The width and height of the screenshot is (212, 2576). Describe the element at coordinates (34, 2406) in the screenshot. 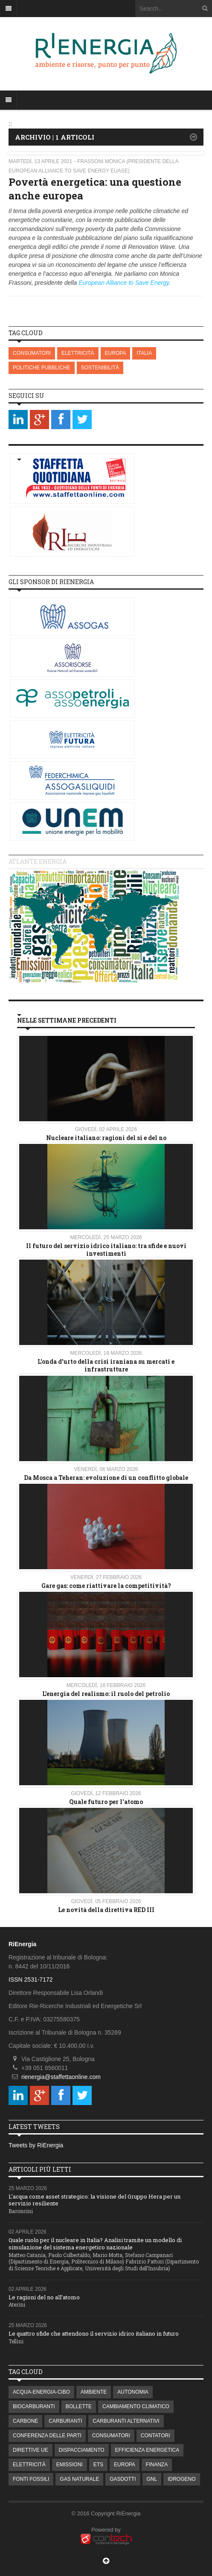

I see `BIOCARBURANTI` at that location.